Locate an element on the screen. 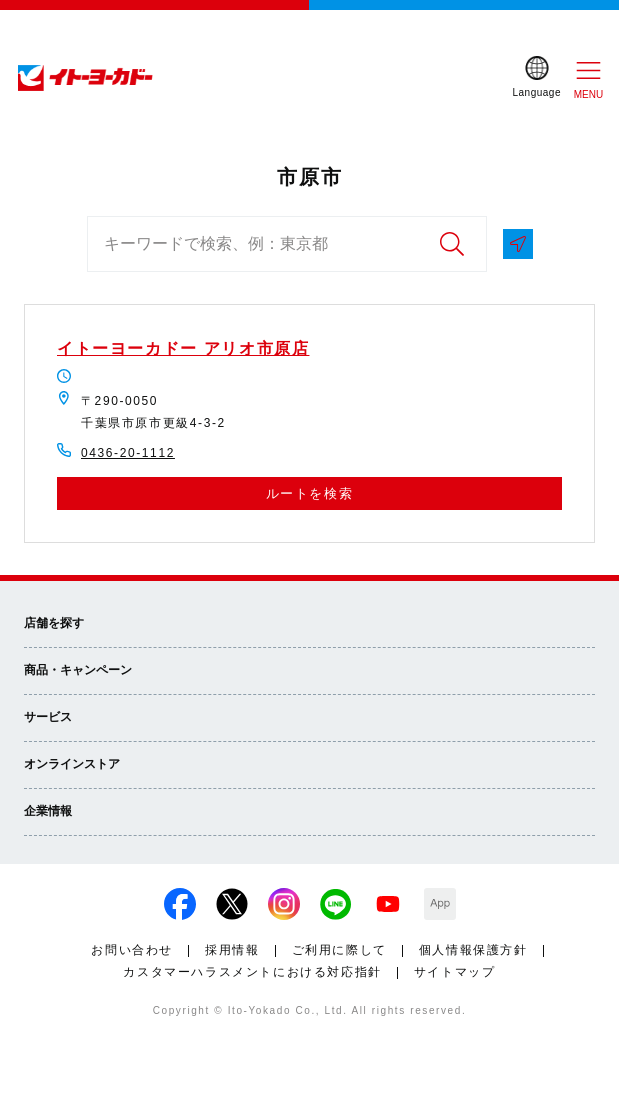 The width and height of the screenshot is (619, 1106). オンラインストア is located at coordinates (72, 764).